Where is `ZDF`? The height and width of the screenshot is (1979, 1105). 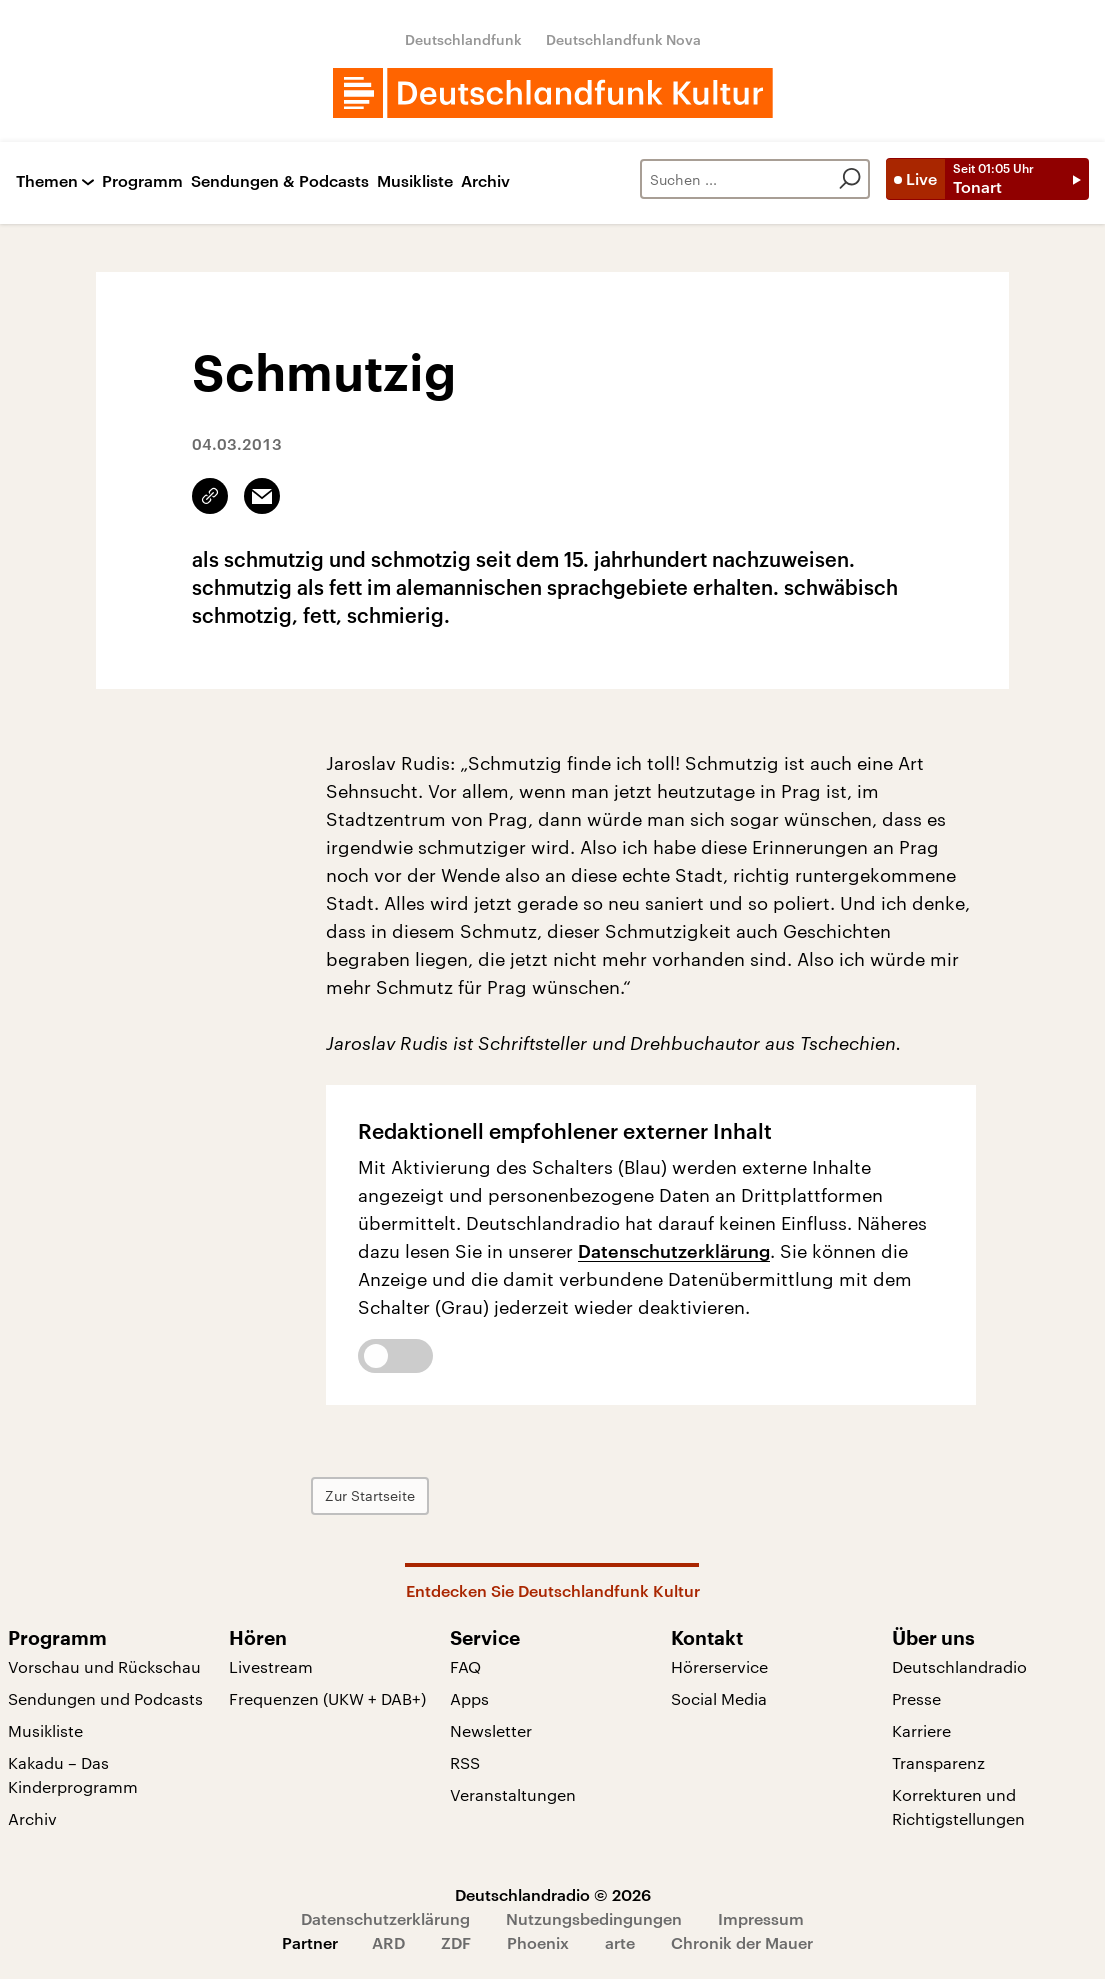 ZDF is located at coordinates (456, 1942).